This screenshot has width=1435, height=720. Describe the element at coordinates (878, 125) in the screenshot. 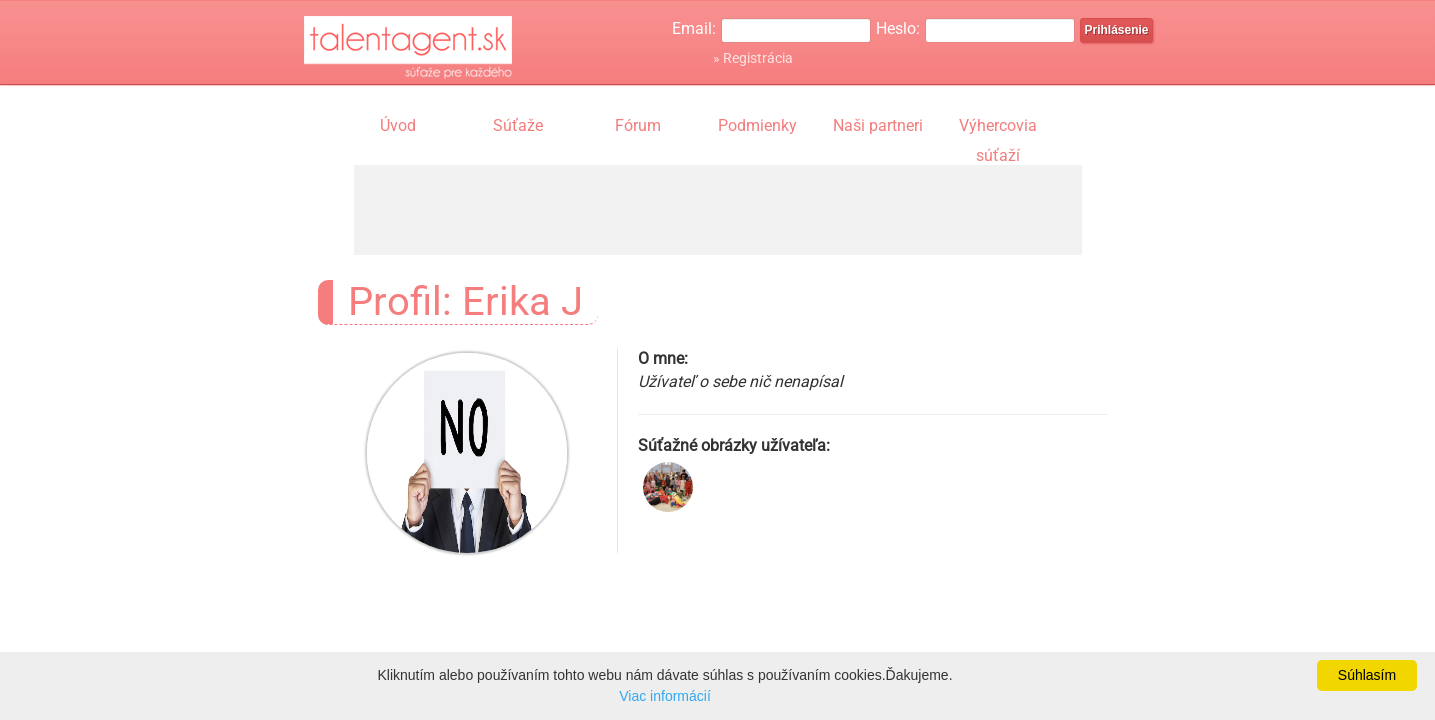

I see `Naši partneri` at that location.